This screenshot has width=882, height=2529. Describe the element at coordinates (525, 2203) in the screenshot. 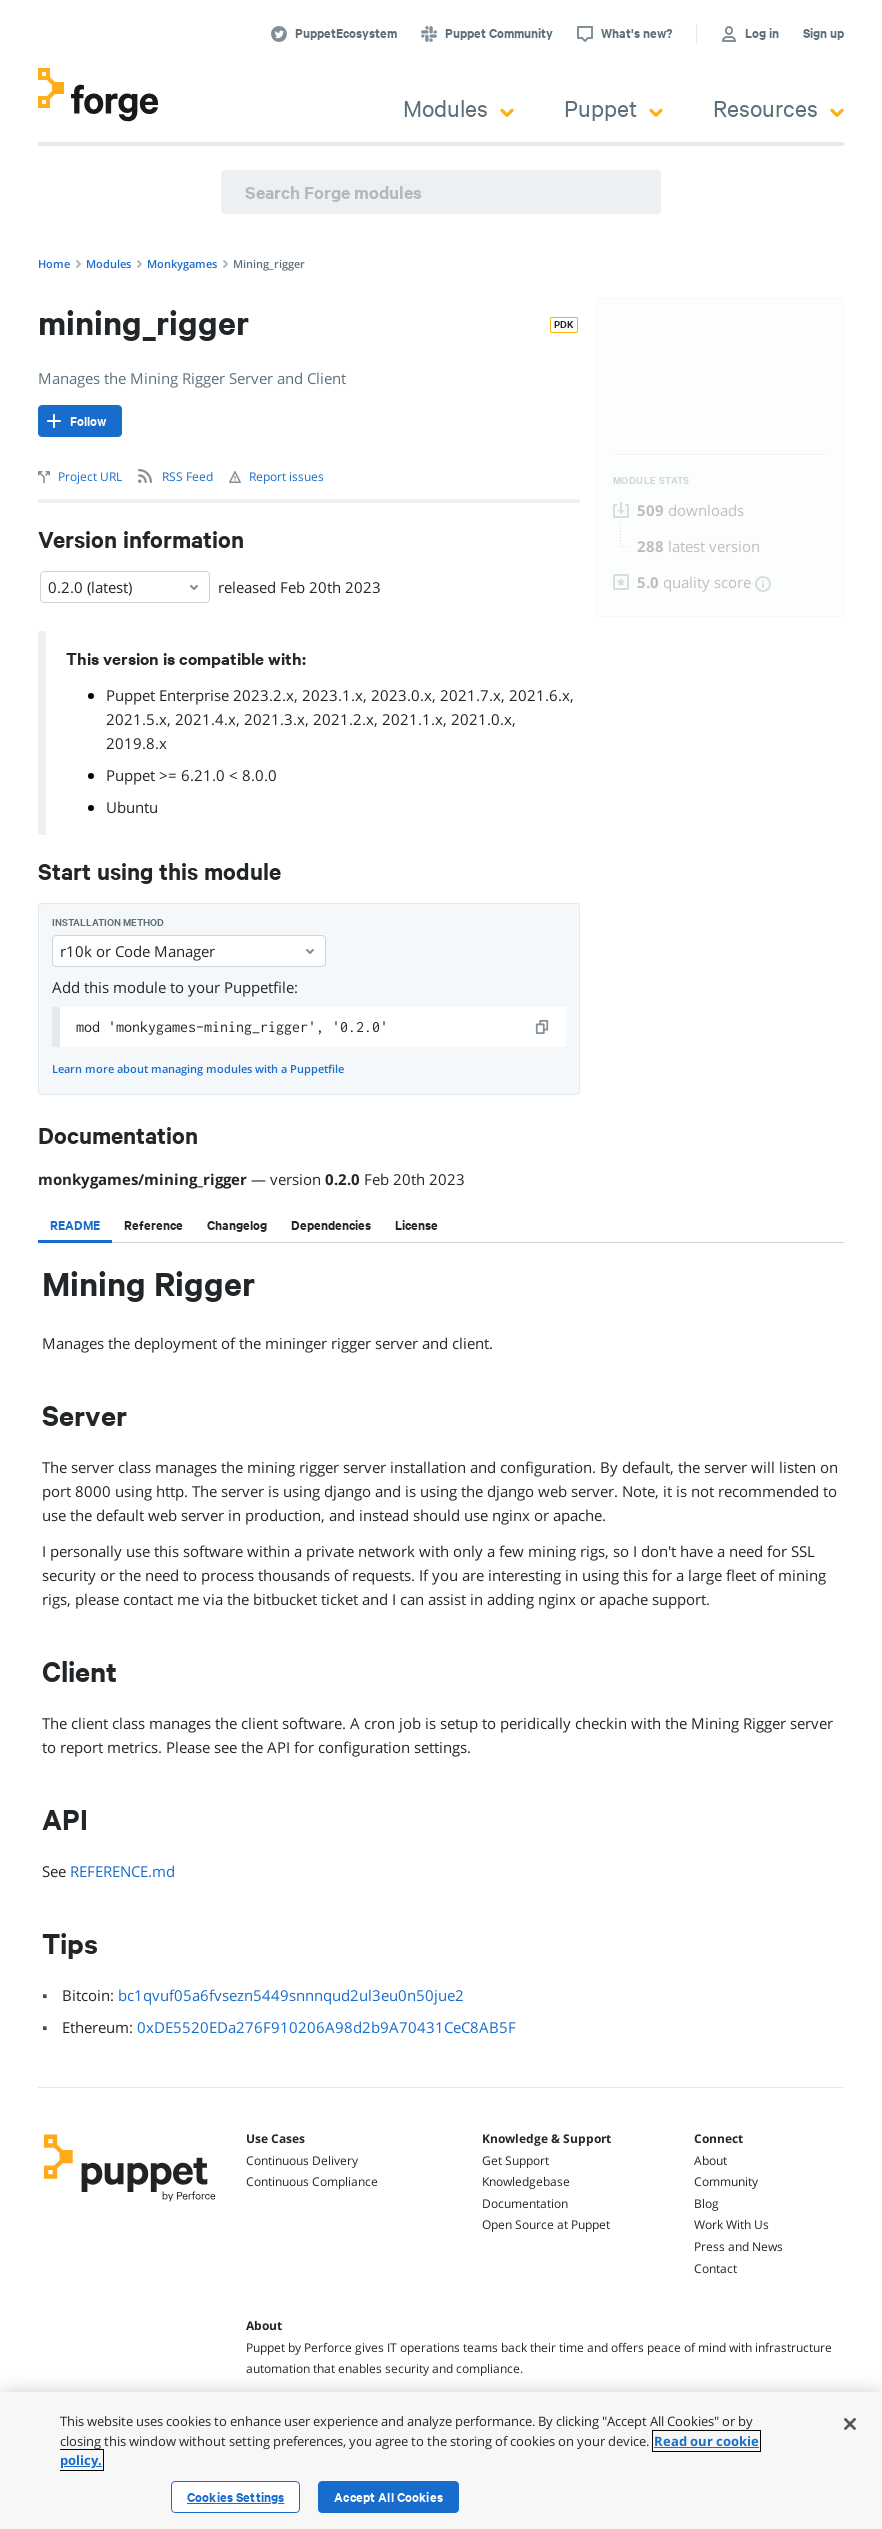

I see `Documentation` at that location.